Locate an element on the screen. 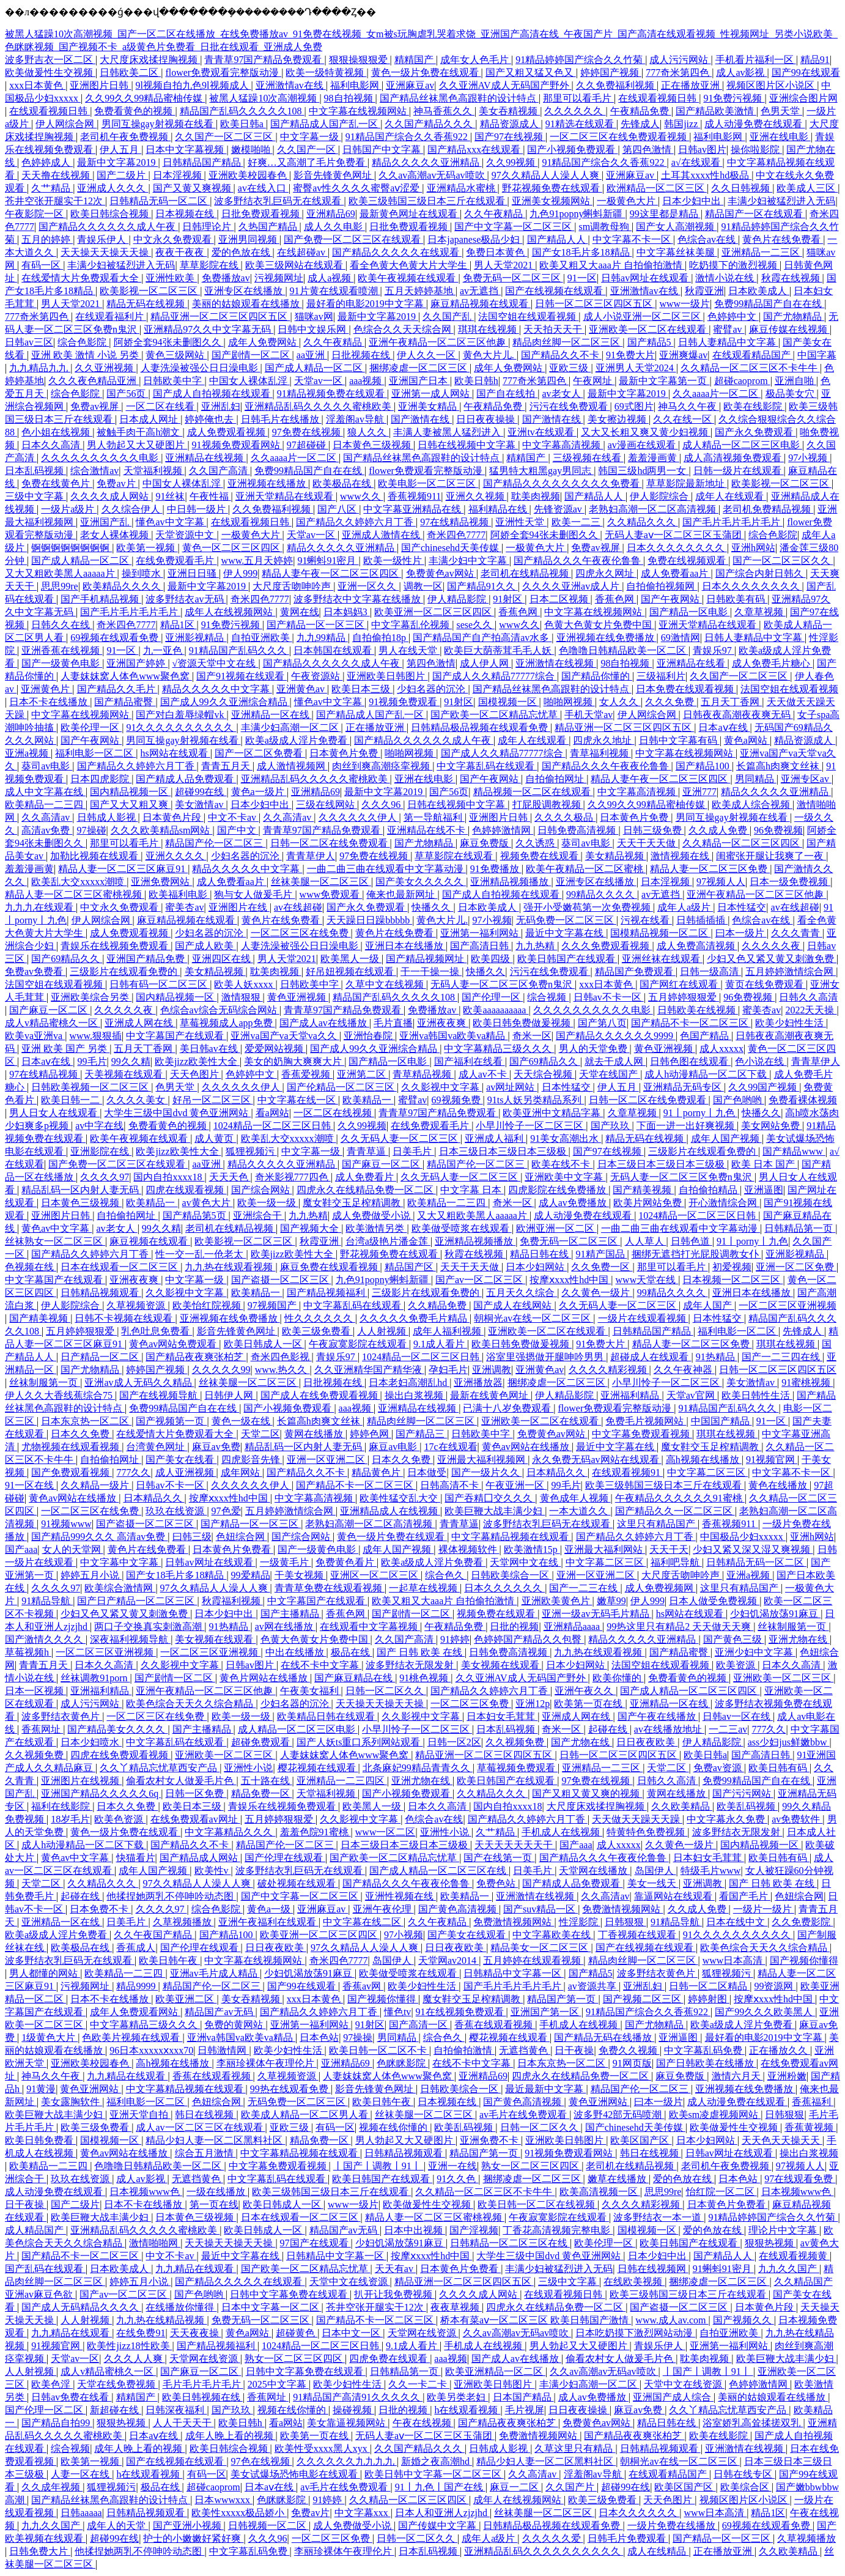 The width and height of the screenshot is (845, 2576). 老熟妇高潮一区二区高清视频 is located at coordinates (653, 509).